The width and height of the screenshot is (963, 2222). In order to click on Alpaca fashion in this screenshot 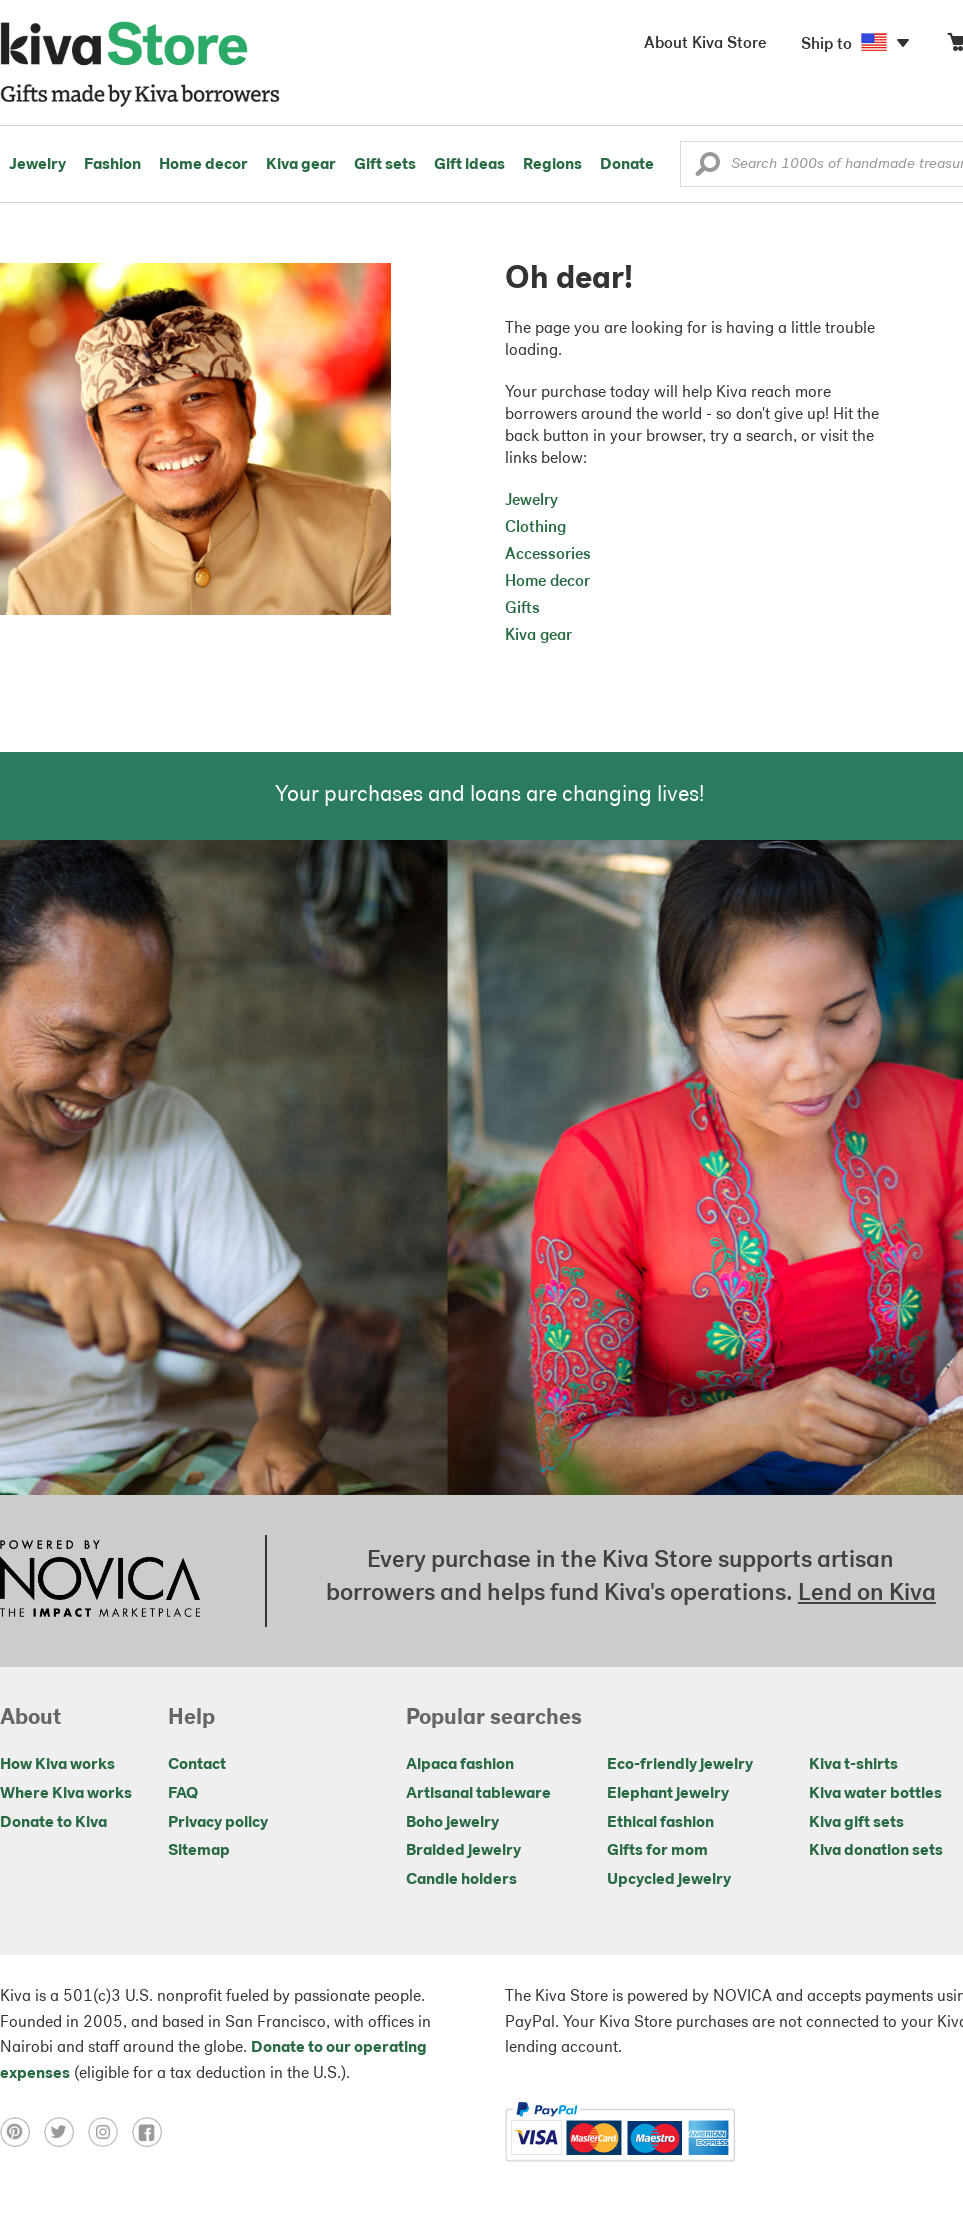, I will do `click(460, 1765)`.